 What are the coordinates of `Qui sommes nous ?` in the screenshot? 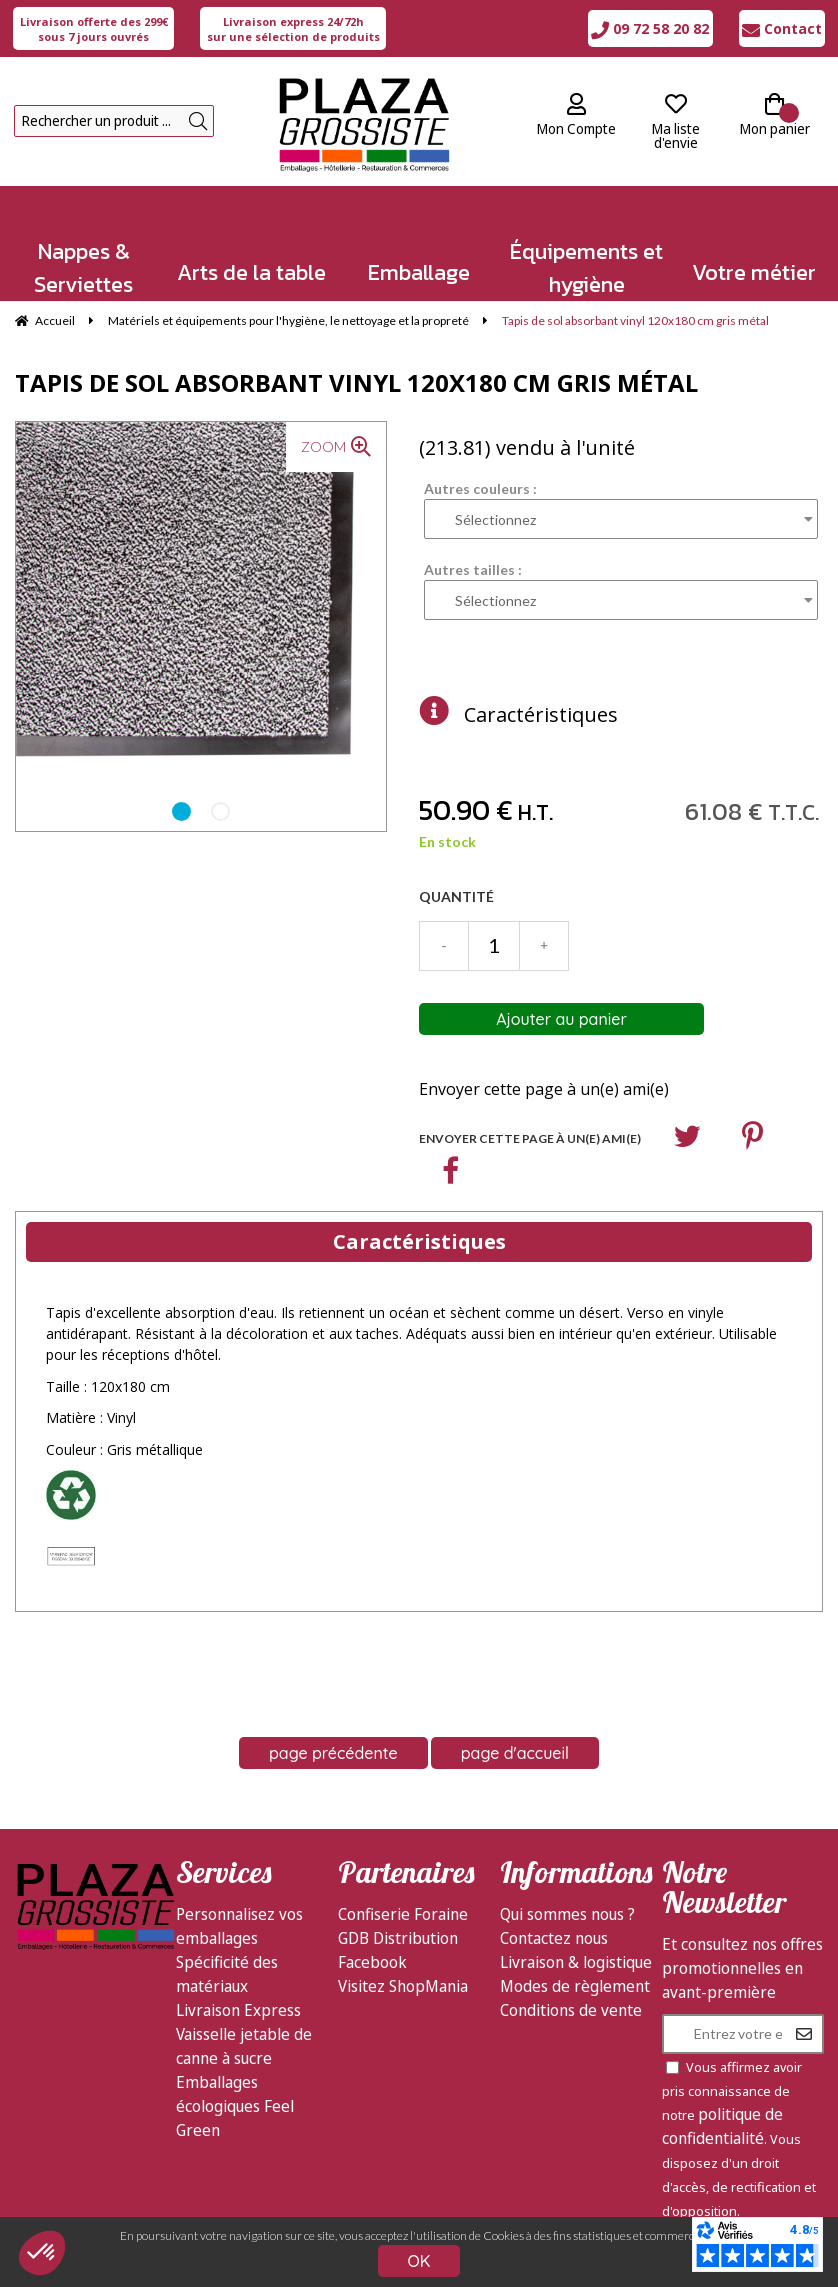 It's located at (567, 1914).